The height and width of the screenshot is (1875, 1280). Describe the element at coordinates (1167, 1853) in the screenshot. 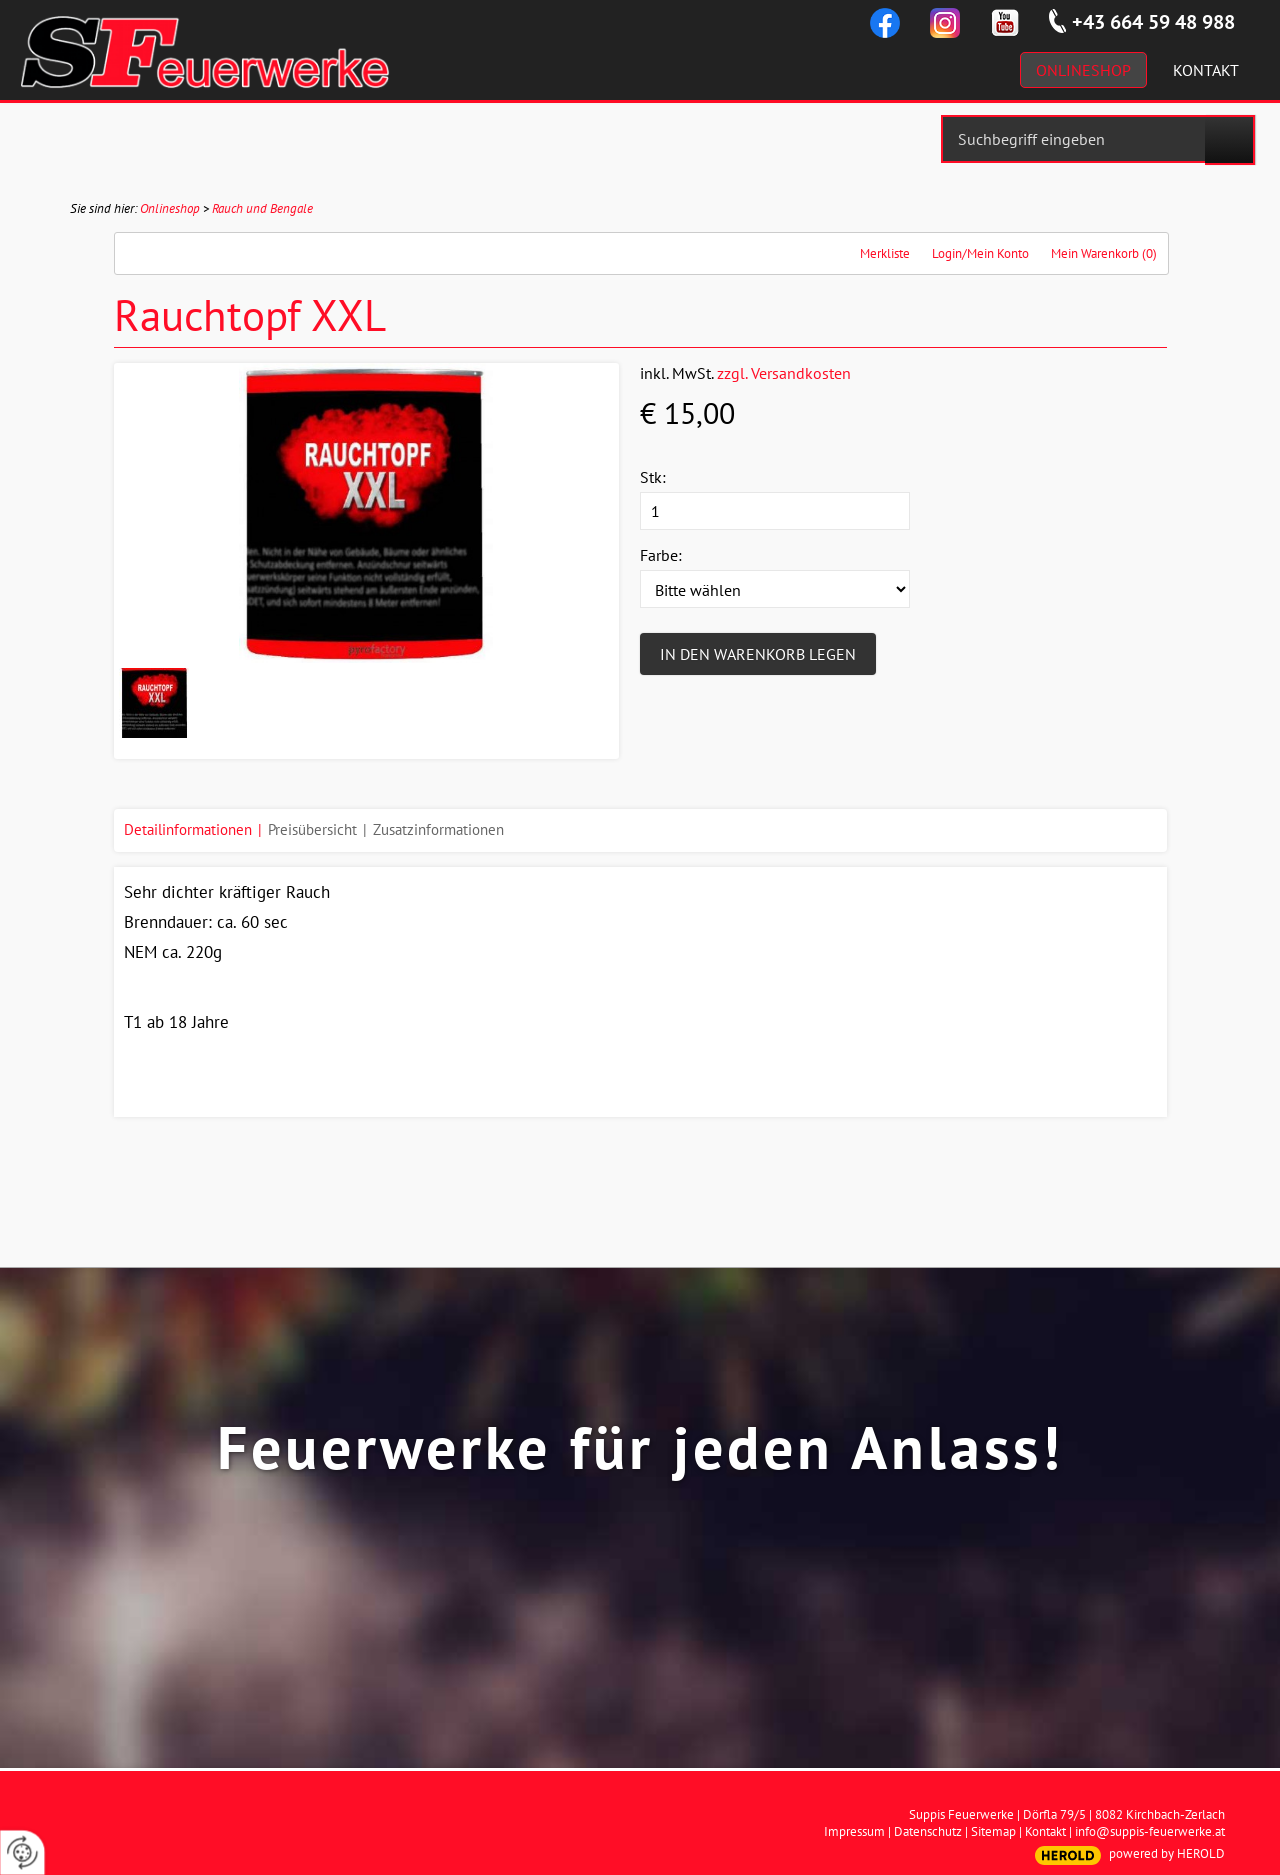

I see `powered by HEROLD` at that location.